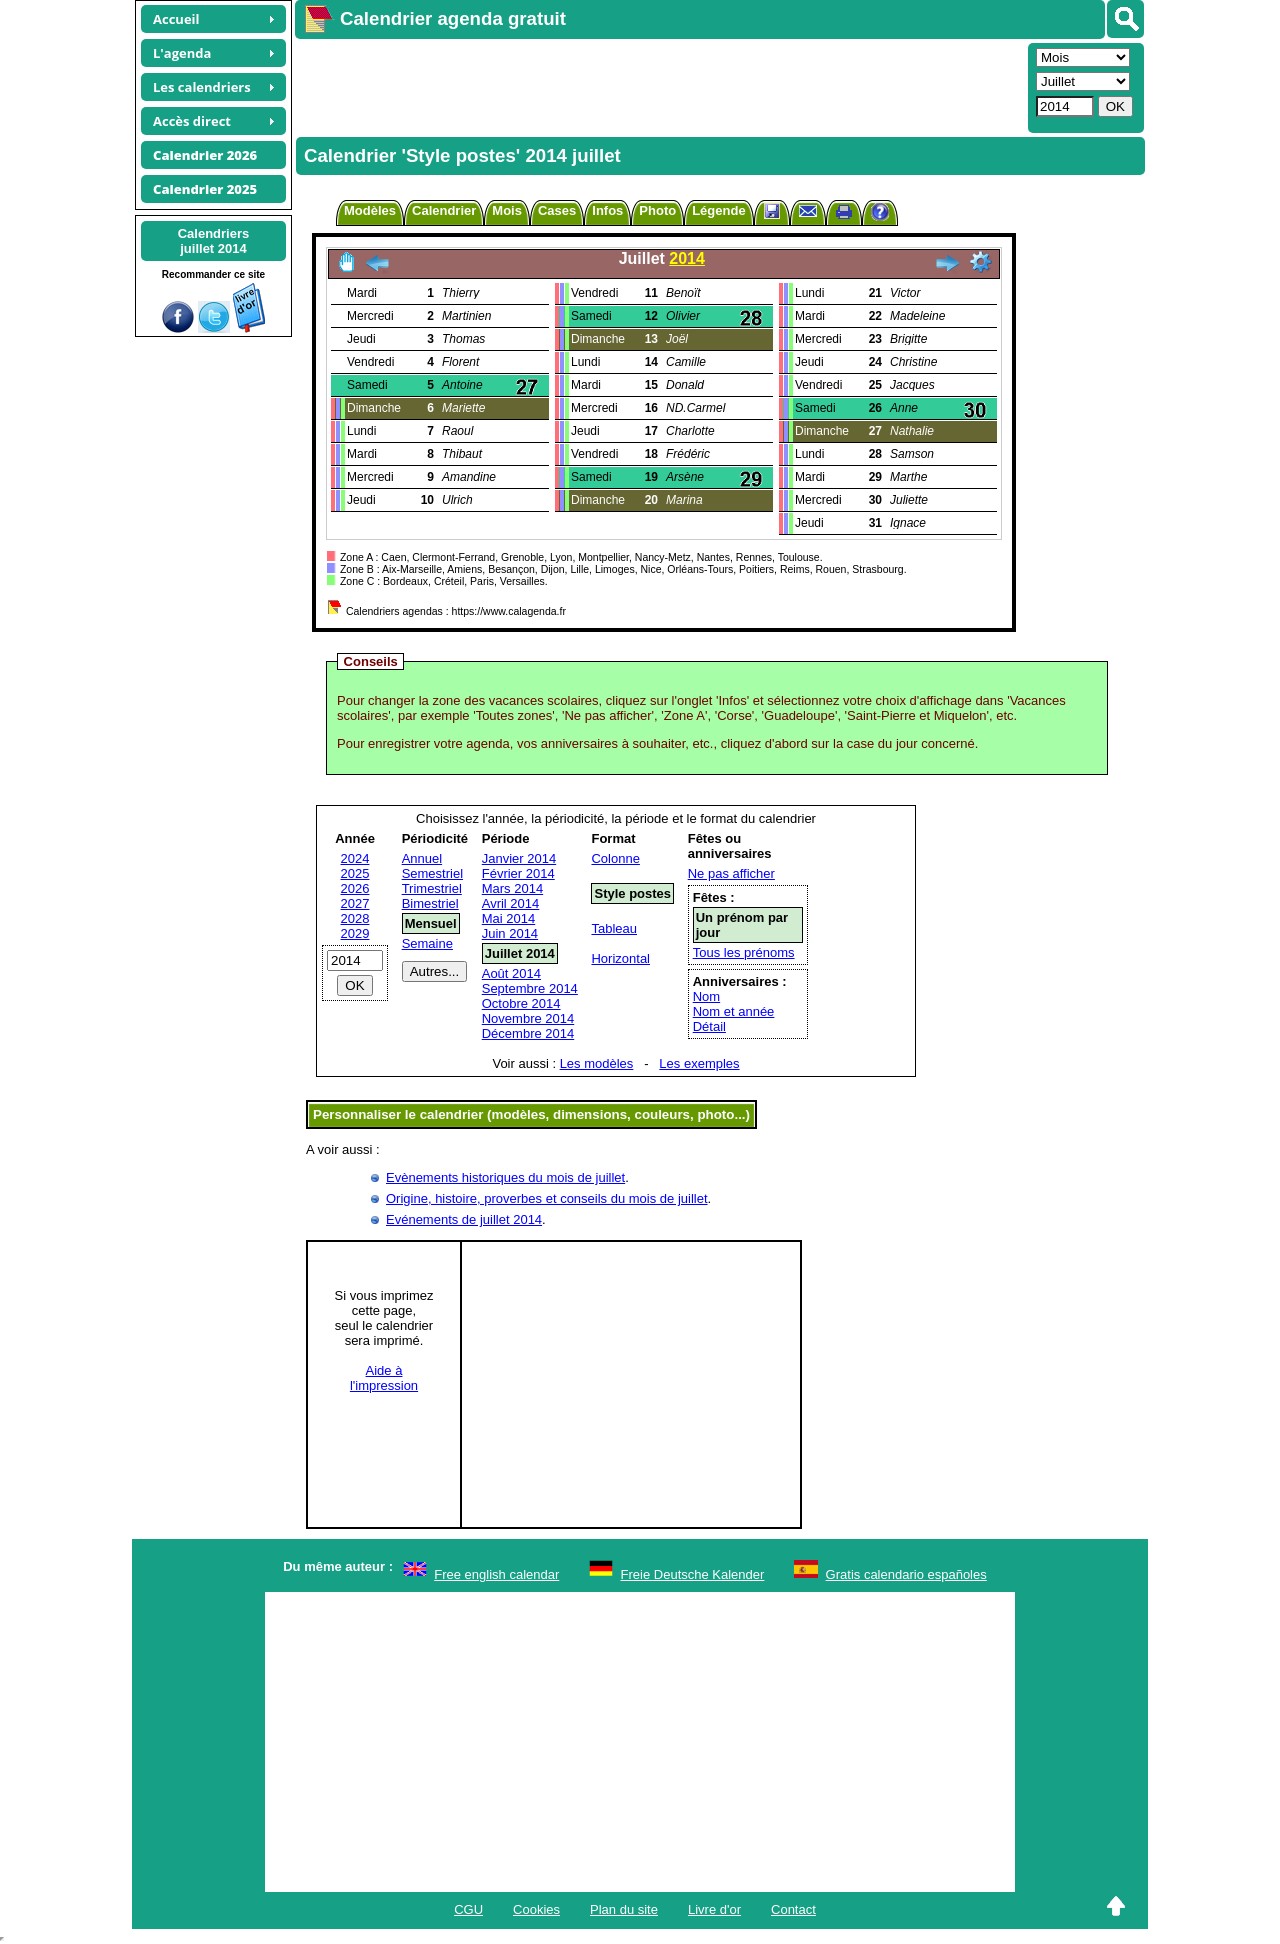 Image resolution: width=1280 pixels, height=1944 pixels. I want to click on Plan du site, so click(624, 1909).